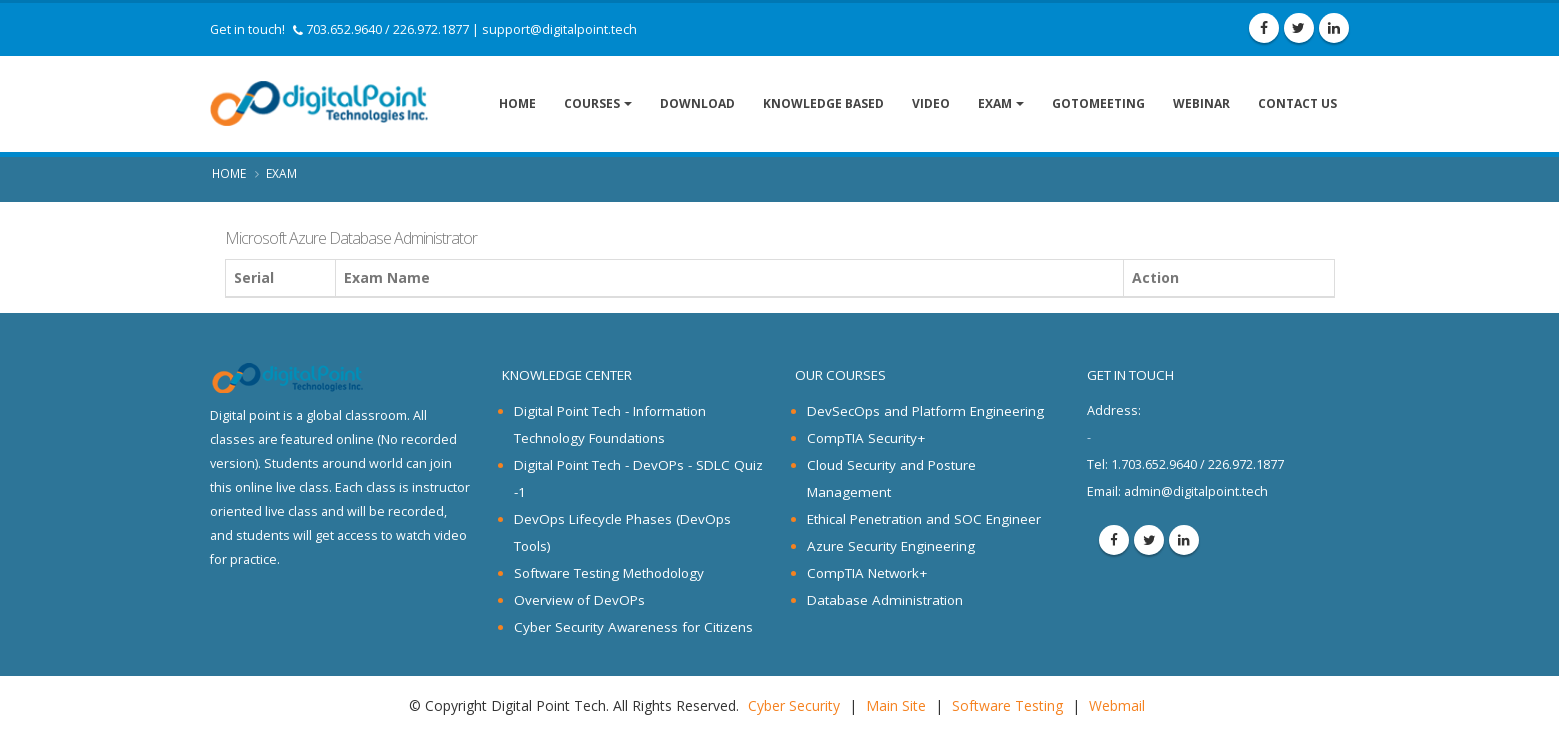 The width and height of the screenshot is (1559, 736). What do you see at coordinates (925, 411) in the screenshot?
I see `DevSecOps and Platform Engineering` at bounding box center [925, 411].